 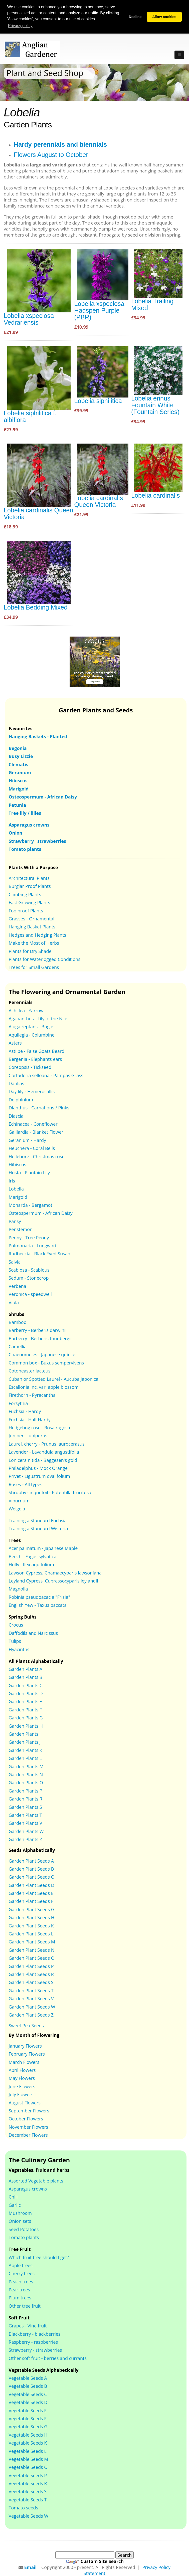 What do you see at coordinates (39, 1108) in the screenshot?
I see `Dianthus - Carnations / Pinks` at bounding box center [39, 1108].